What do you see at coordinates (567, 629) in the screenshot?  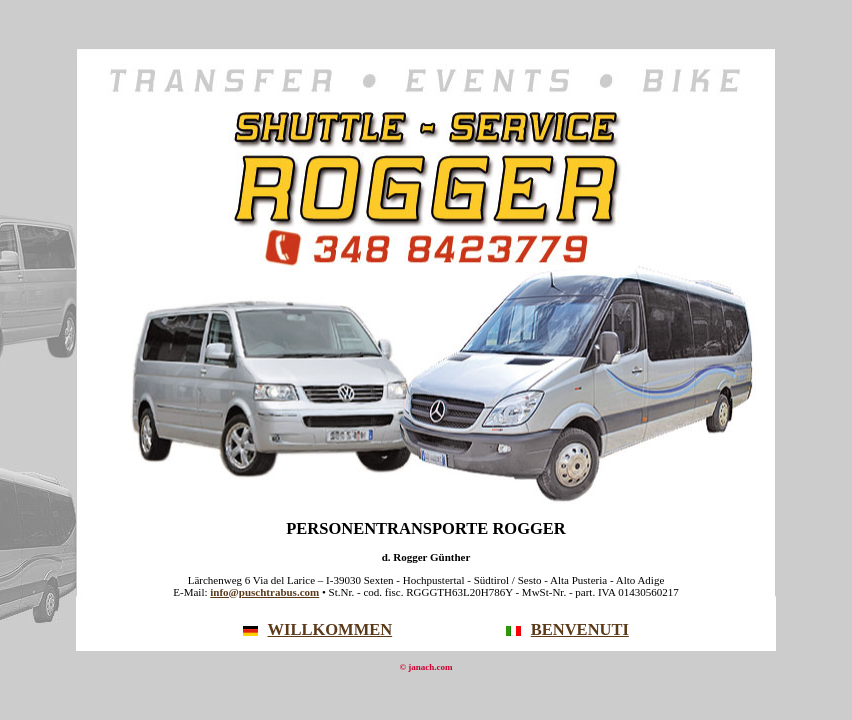 I see `BENVENUTI` at bounding box center [567, 629].